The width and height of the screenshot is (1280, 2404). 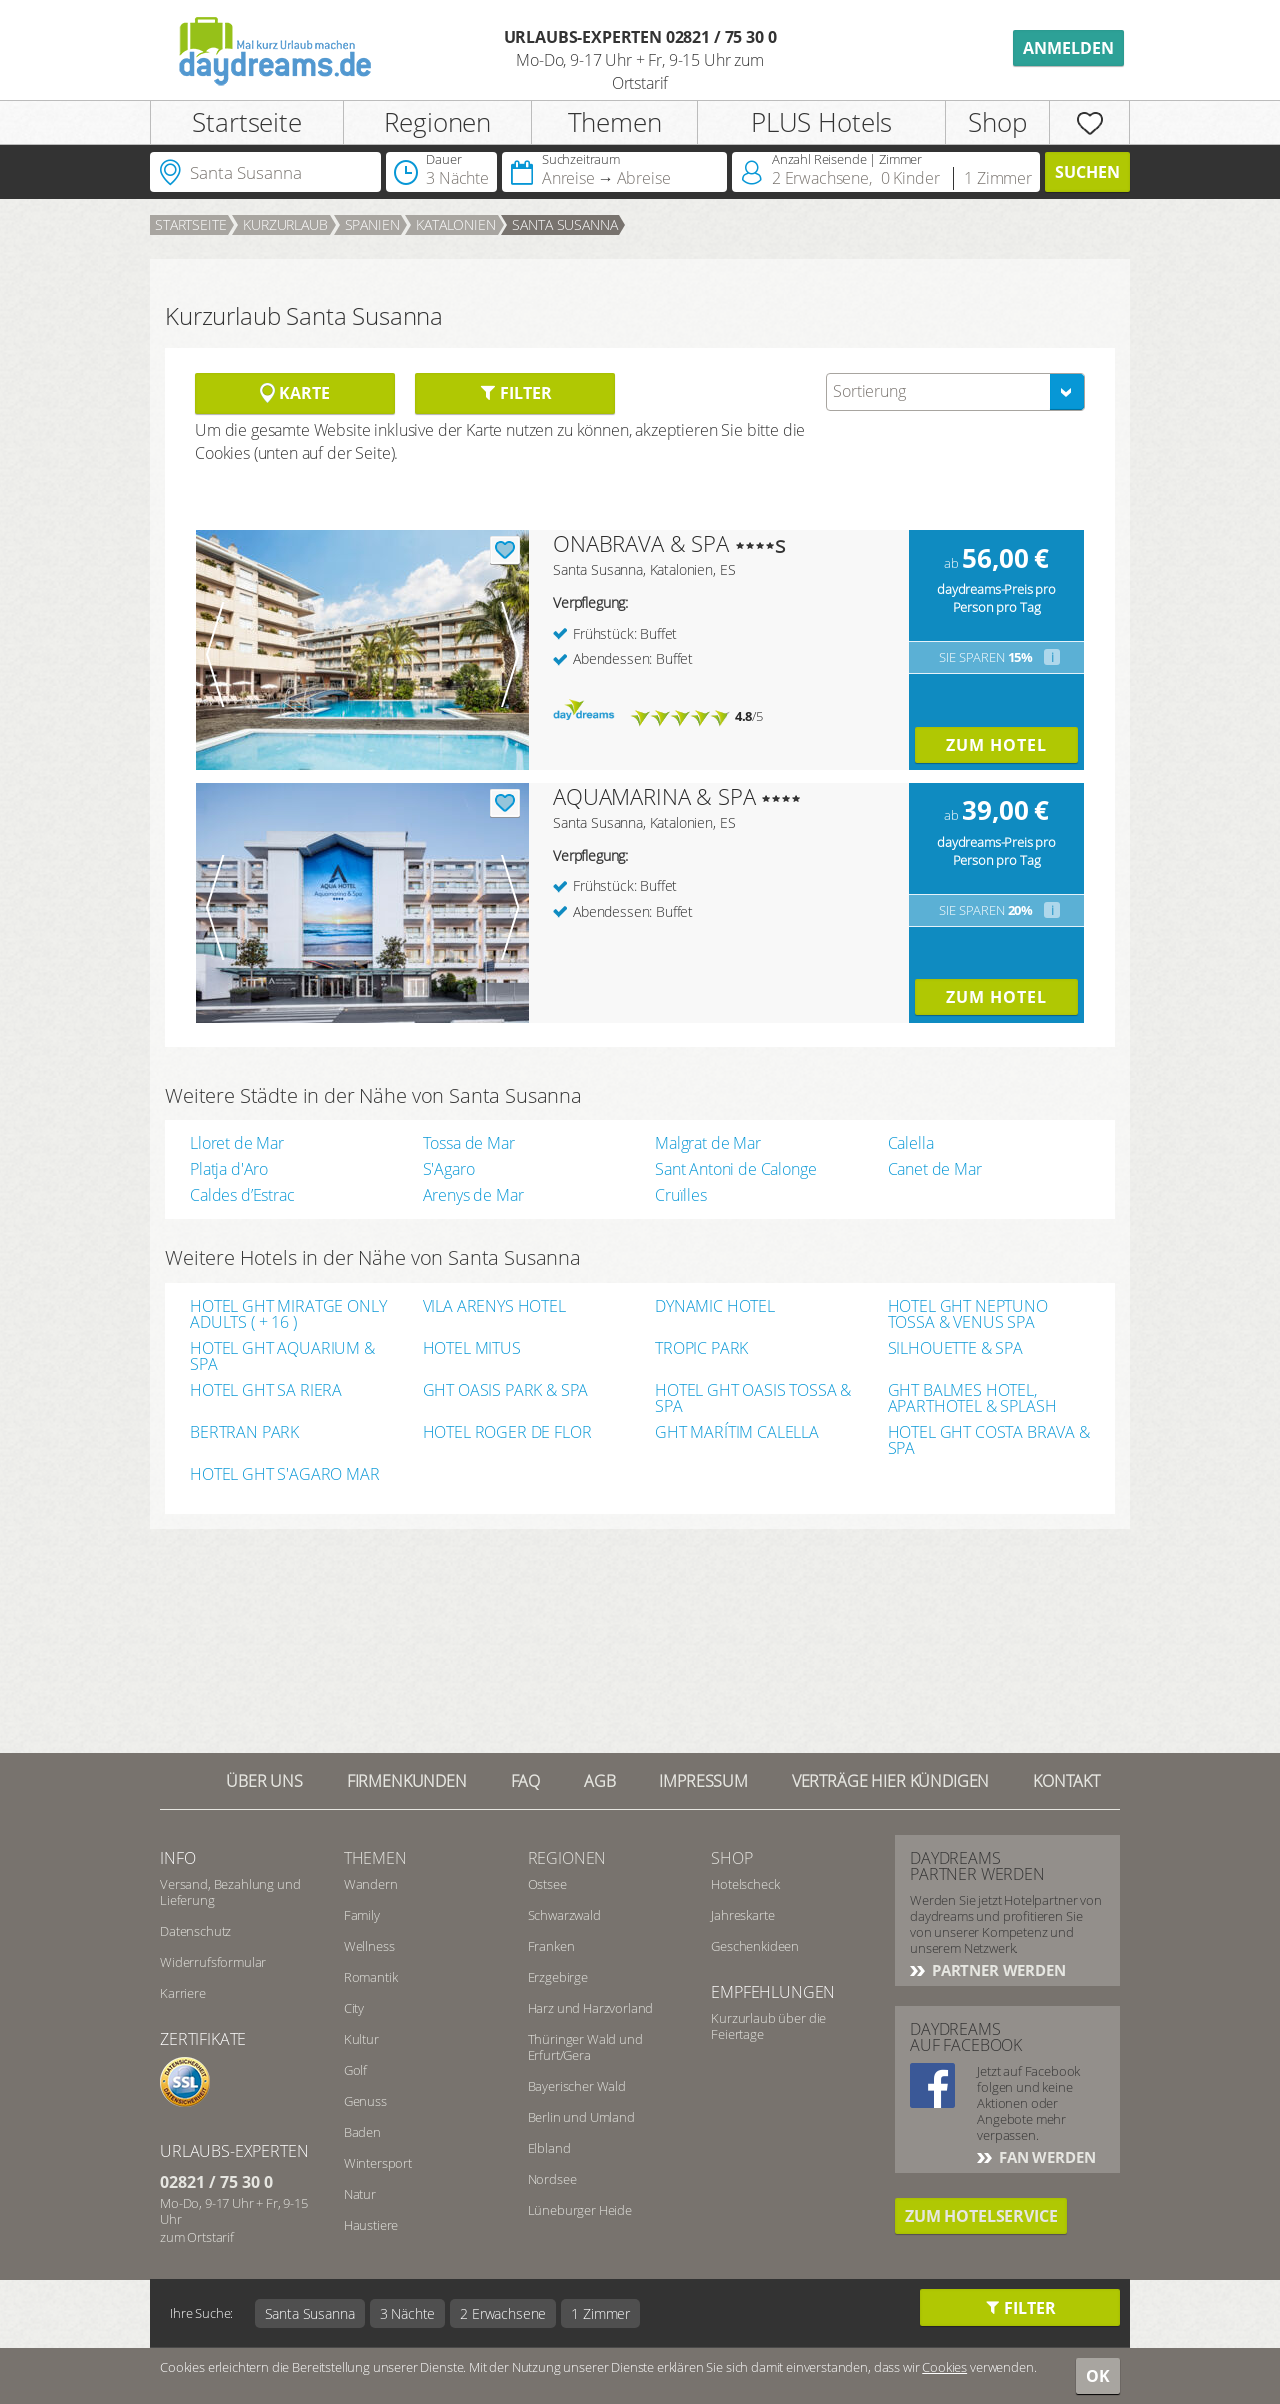 I want to click on Bayerischer Wald, so click(x=577, y=2086).